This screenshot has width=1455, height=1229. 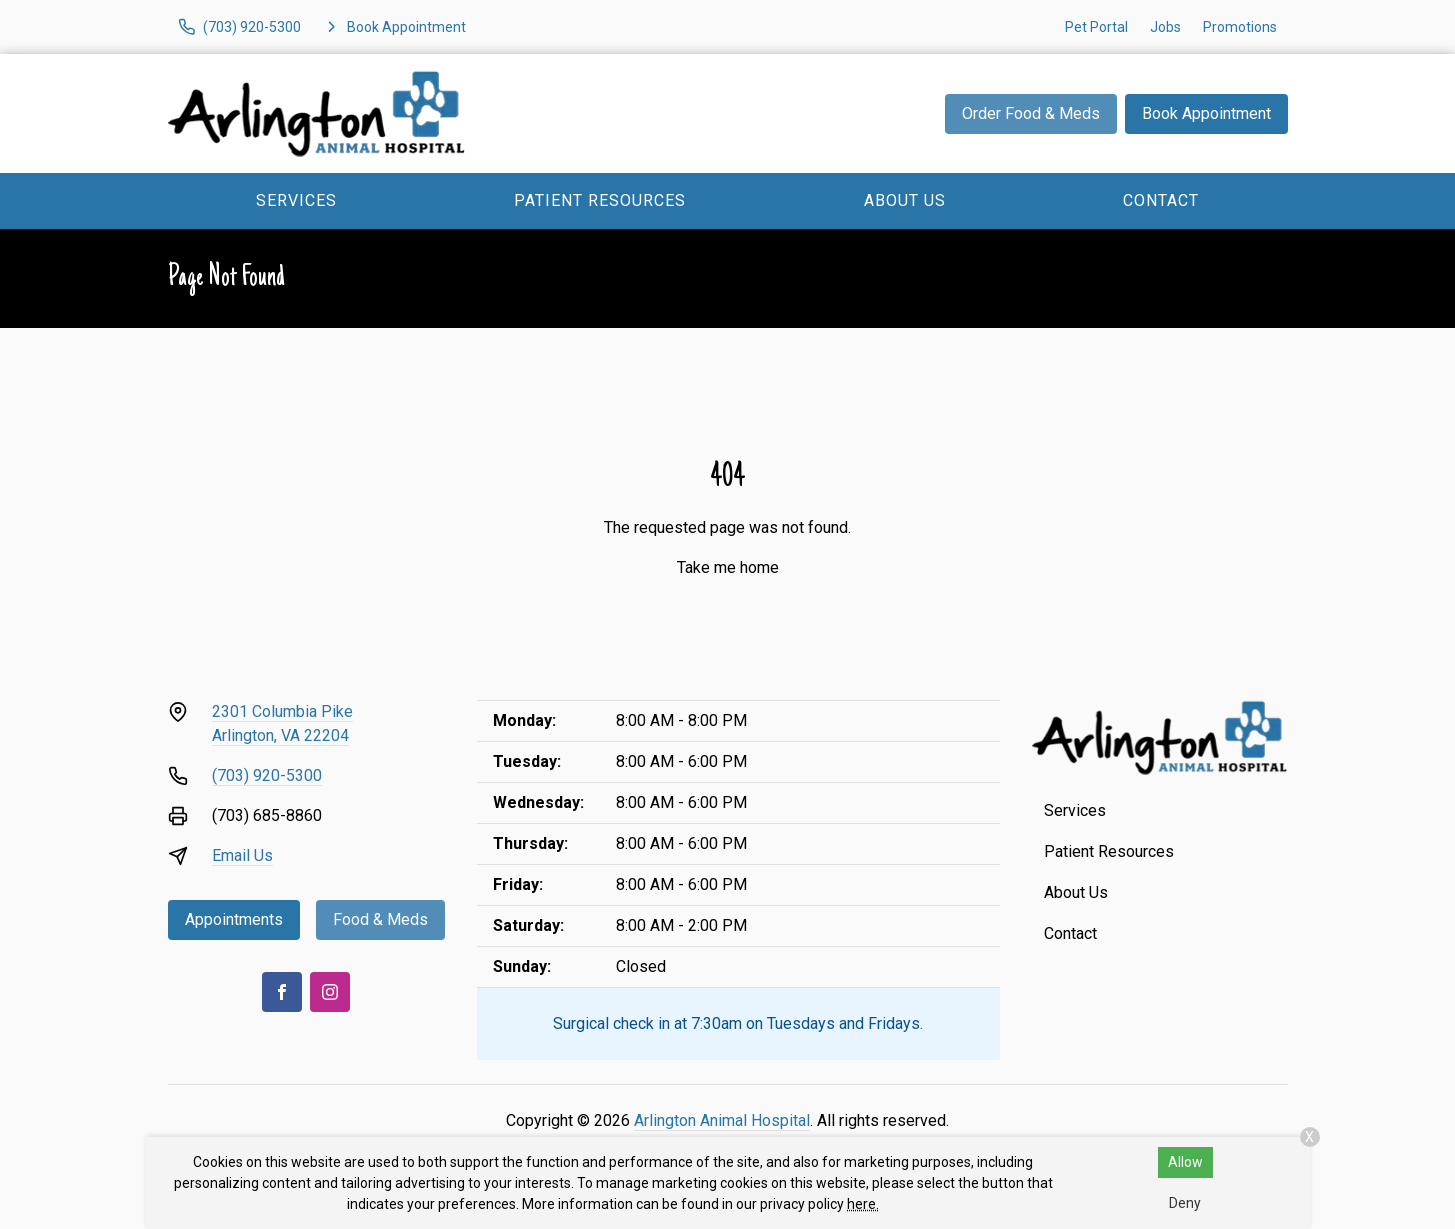 I want to click on Arlington Animal Hospital, so click(x=722, y=1120).